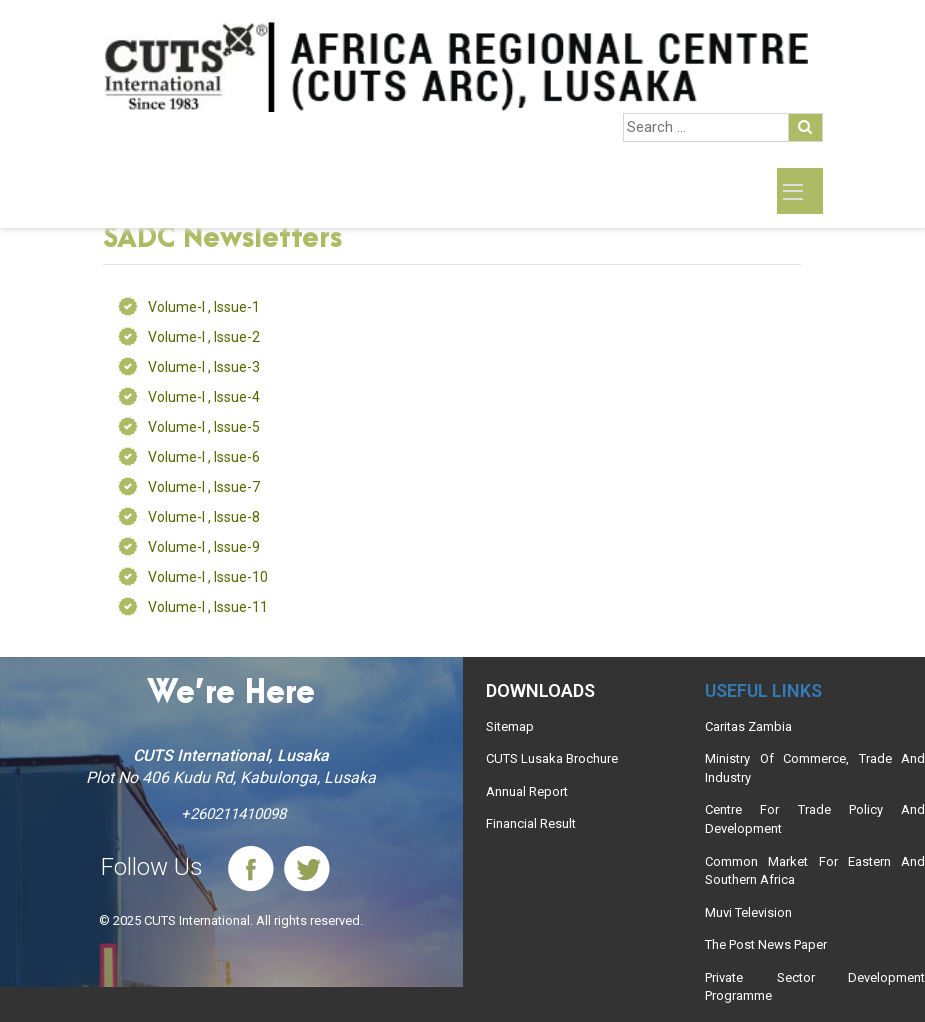 The height and width of the screenshot is (1022, 925). Describe the element at coordinates (204, 337) in the screenshot. I see `Volume-I , Issue-2` at that location.